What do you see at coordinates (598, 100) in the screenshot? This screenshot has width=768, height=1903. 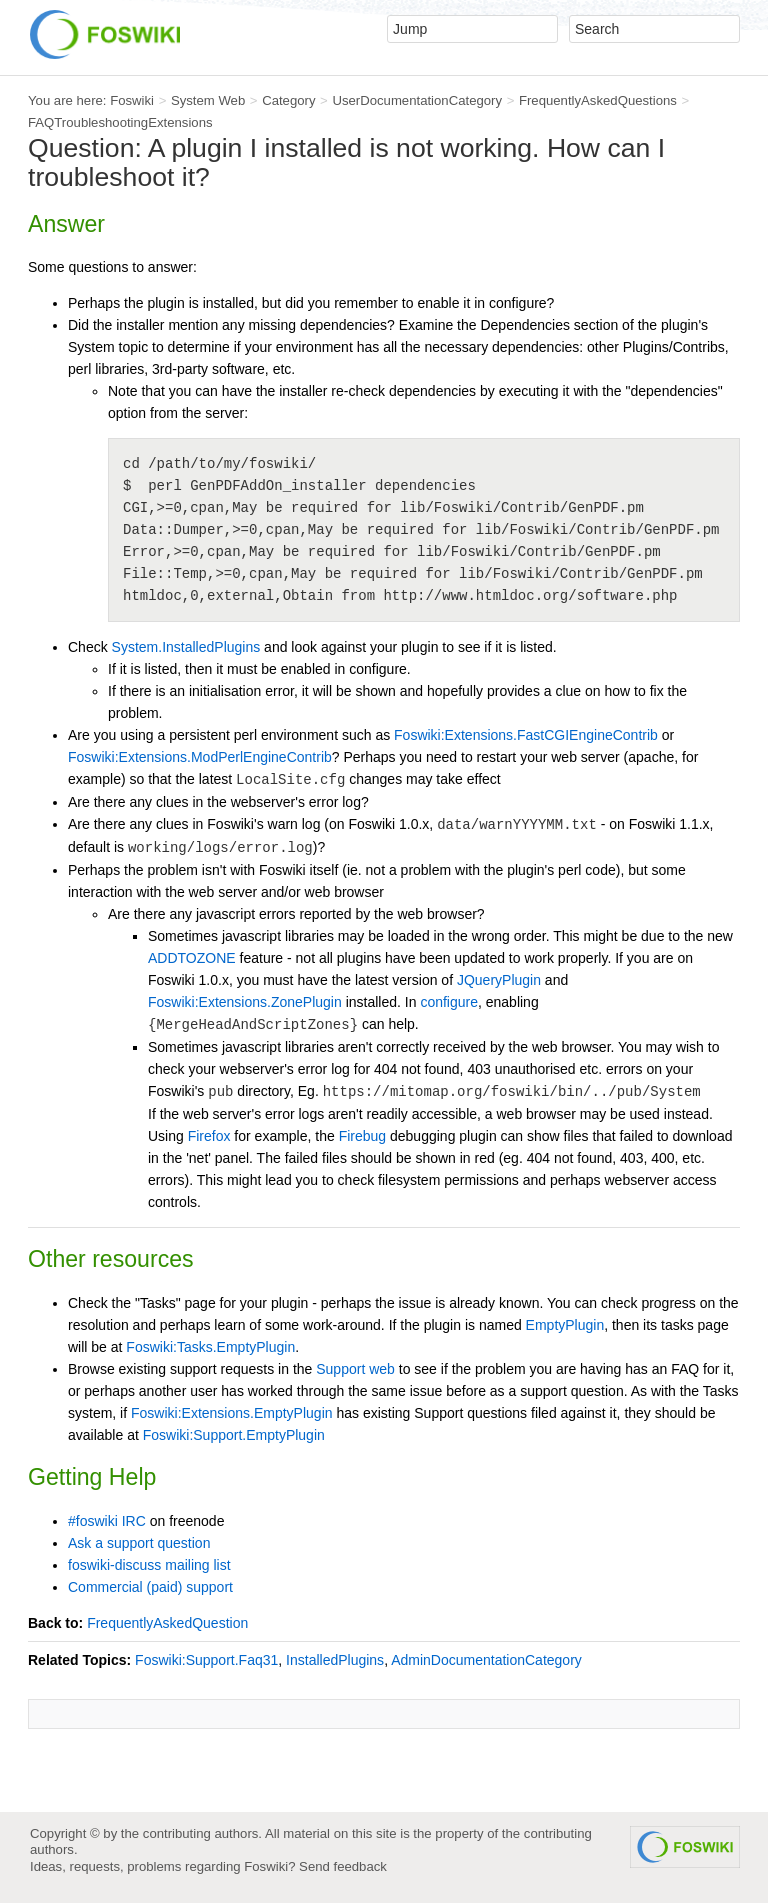 I see `FrequentlyAskedQuestions` at bounding box center [598, 100].